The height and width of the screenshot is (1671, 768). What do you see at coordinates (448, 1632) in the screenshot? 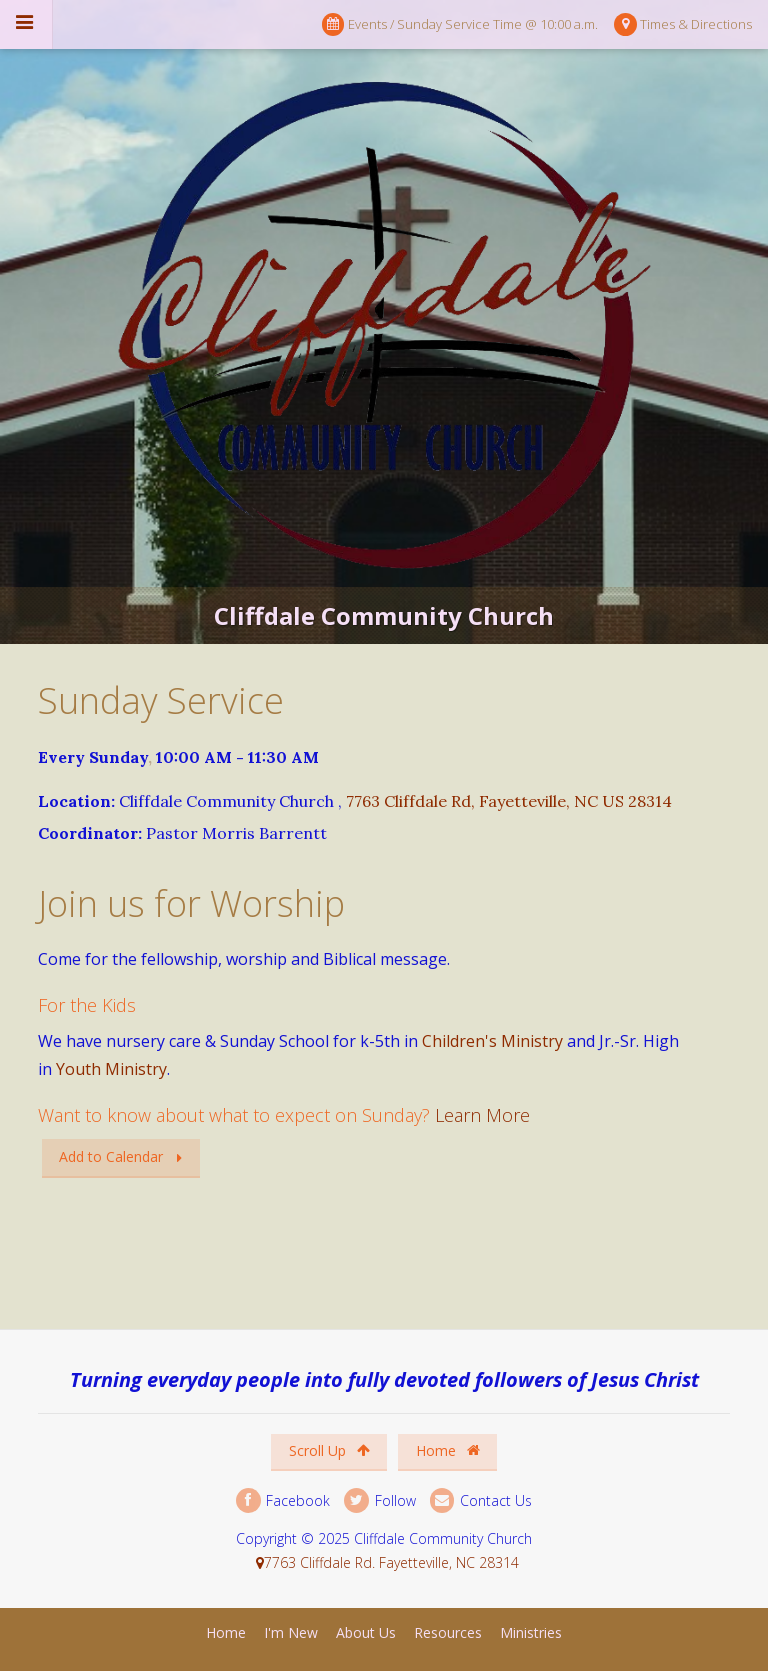
I see `Resources` at bounding box center [448, 1632].